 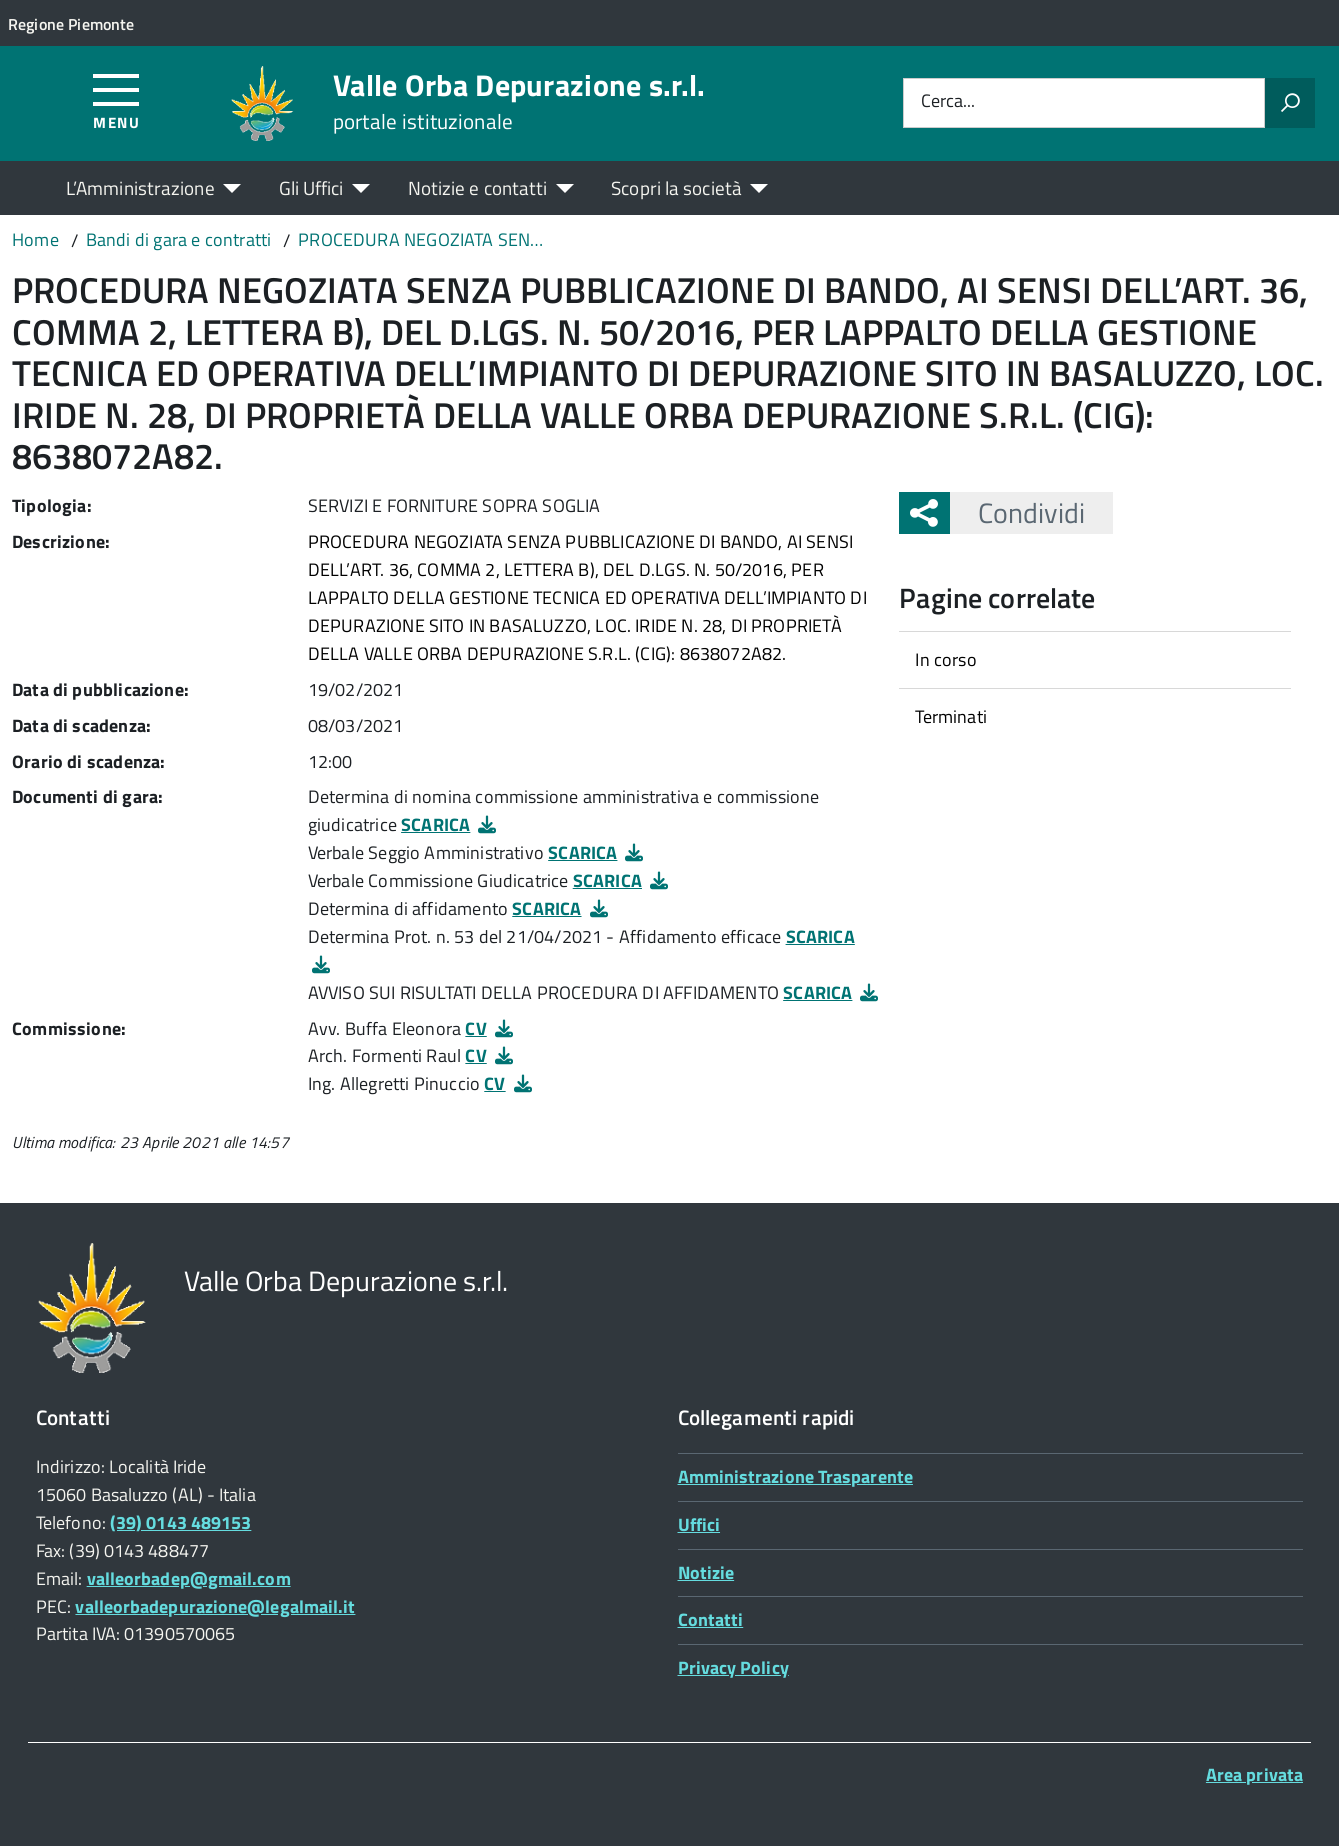 What do you see at coordinates (699, 1524) in the screenshot?
I see `Uffici` at bounding box center [699, 1524].